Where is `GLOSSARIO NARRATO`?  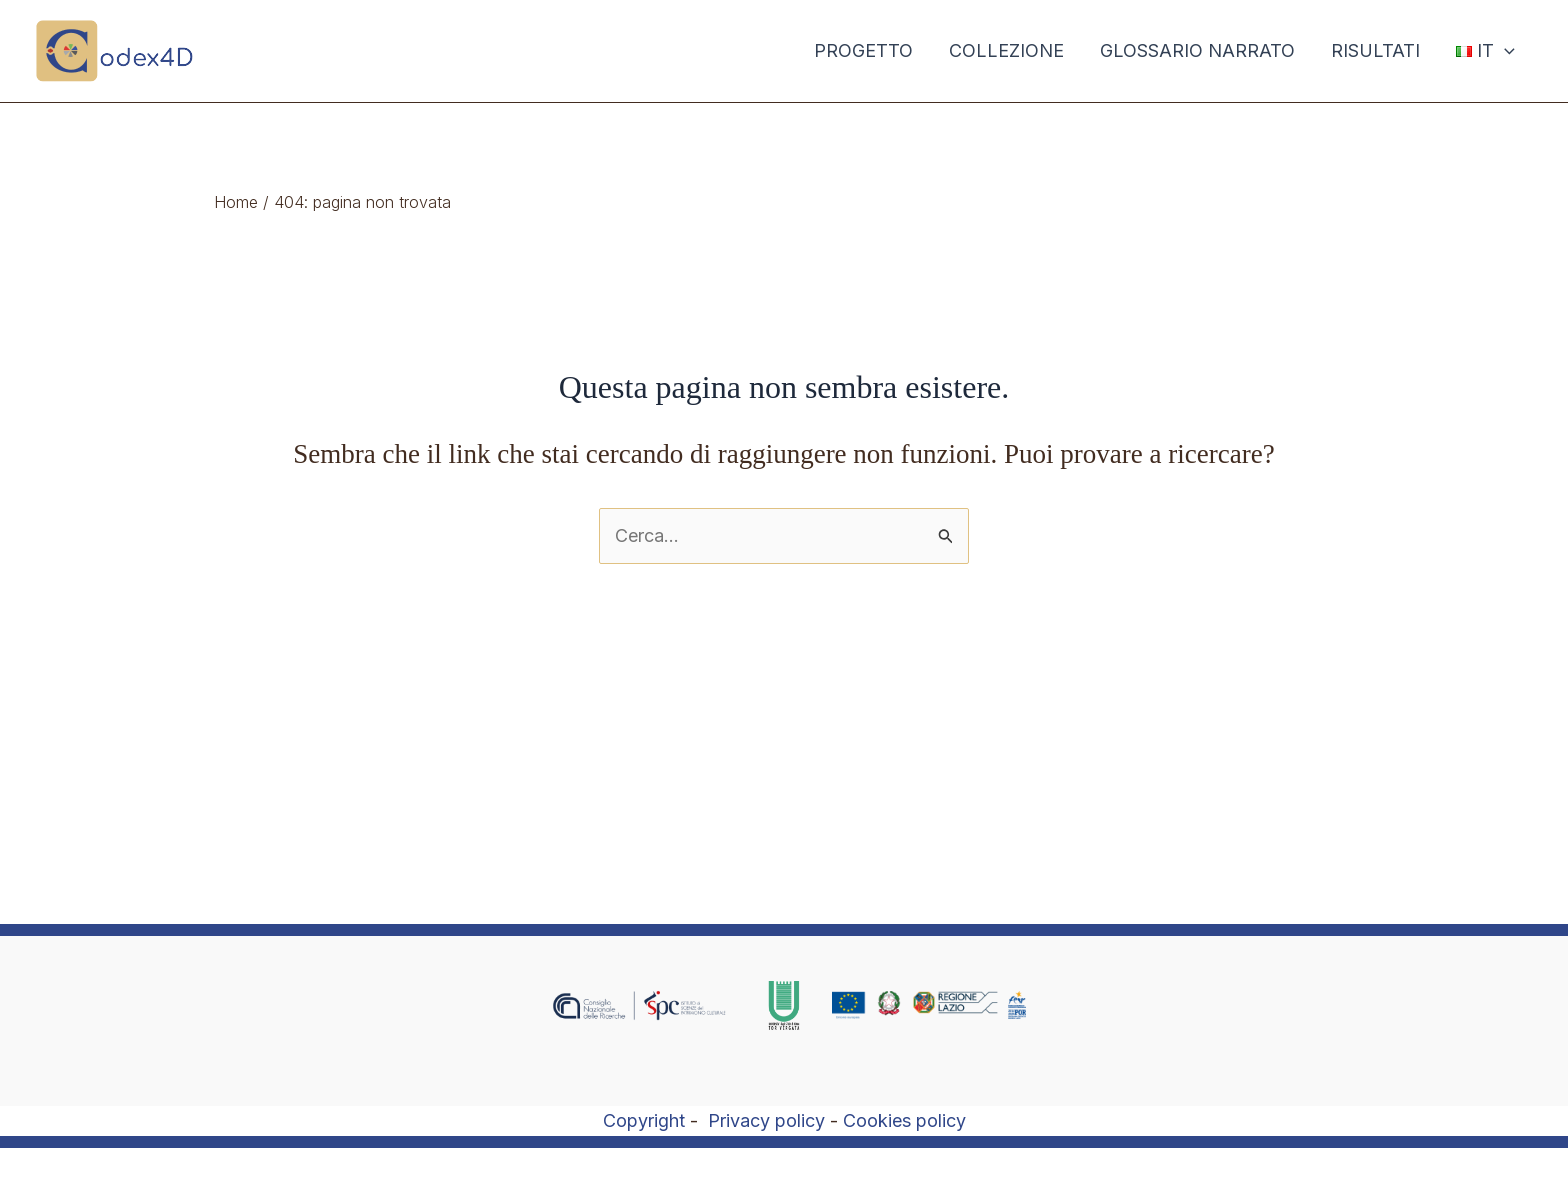
GLOSSARIO NARRATO is located at coordinates (1197, 50).